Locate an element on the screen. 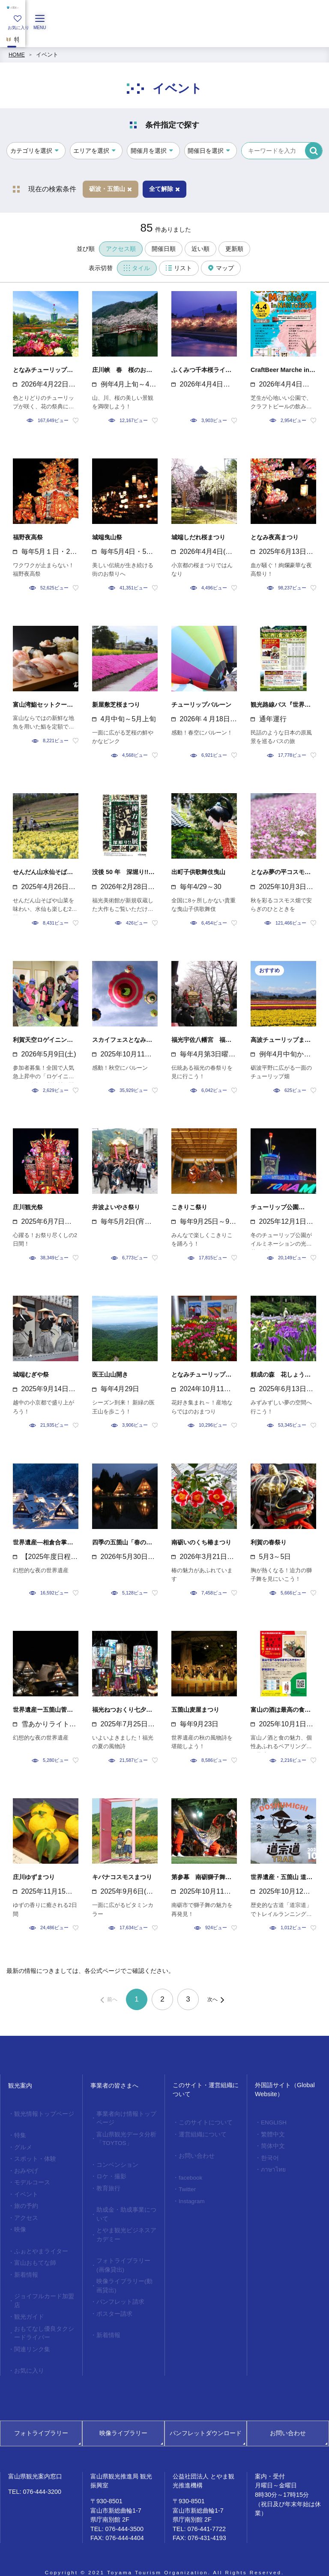  砺波・五箇山 is located at coordinates (110, 188).